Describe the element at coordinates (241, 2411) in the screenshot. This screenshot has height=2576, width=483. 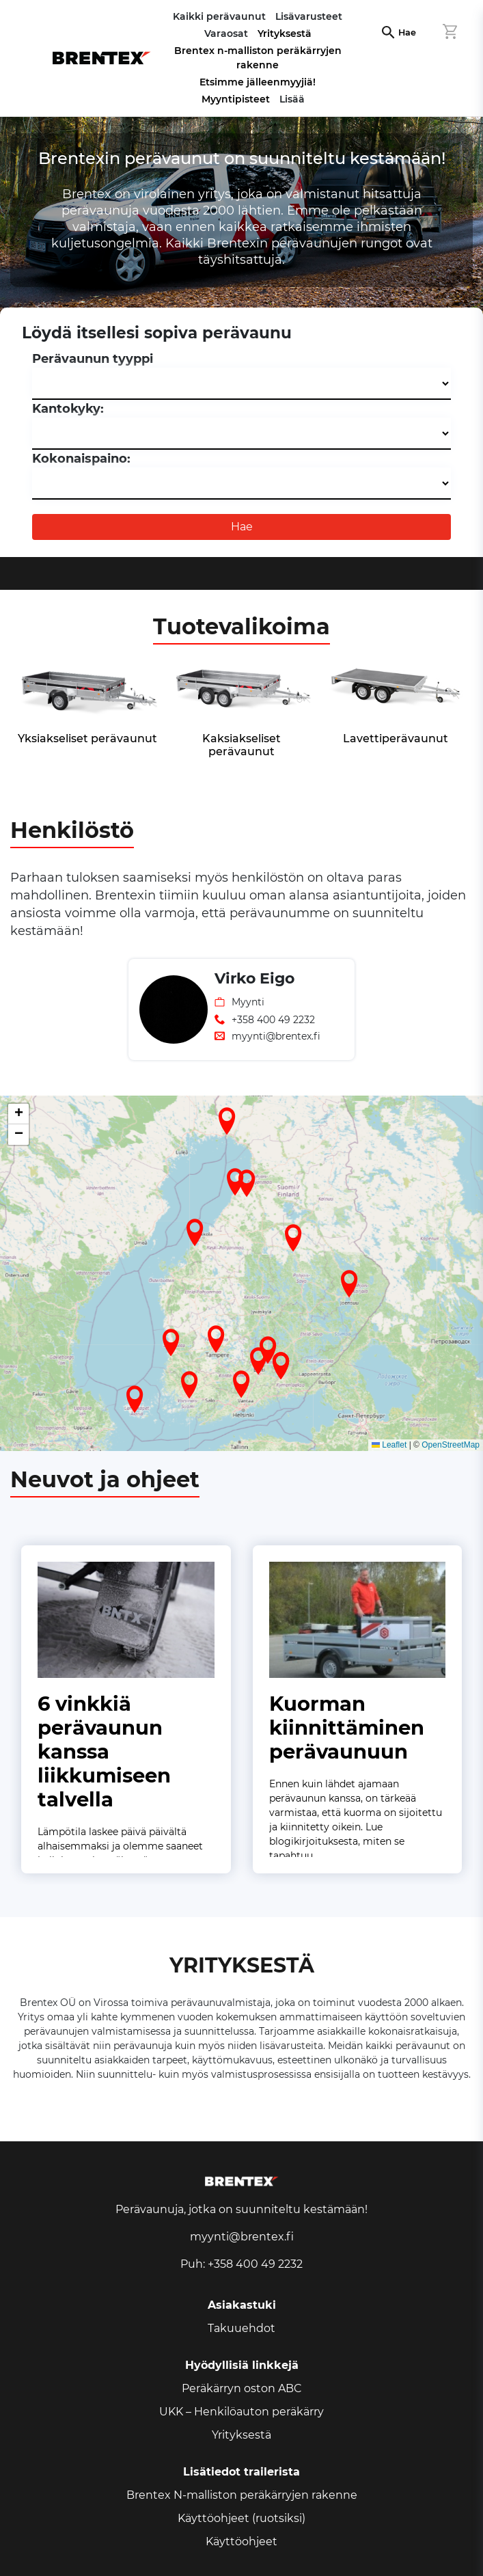
I see `UKK – Henkilöauton peräkärry` at that location.